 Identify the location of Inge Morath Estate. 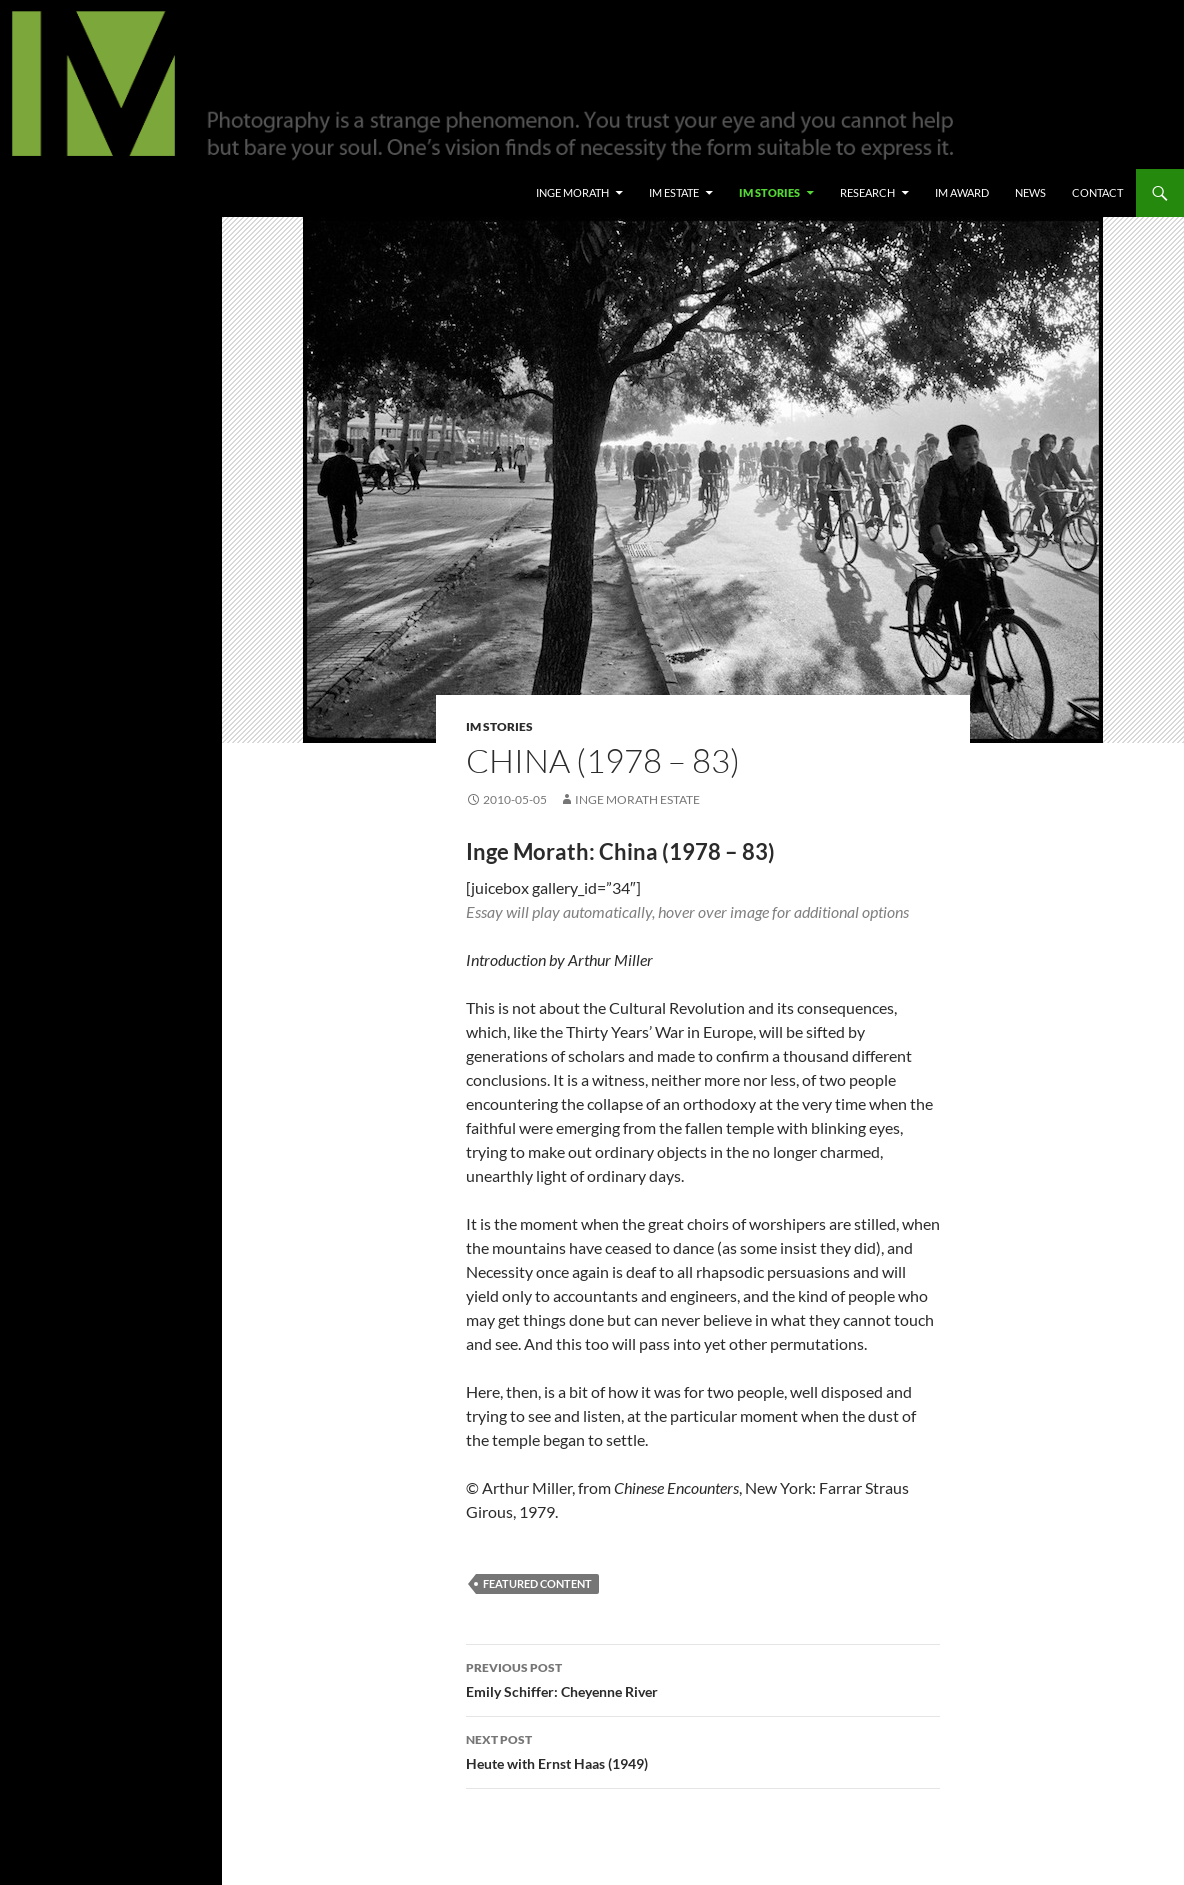
(637, 799).